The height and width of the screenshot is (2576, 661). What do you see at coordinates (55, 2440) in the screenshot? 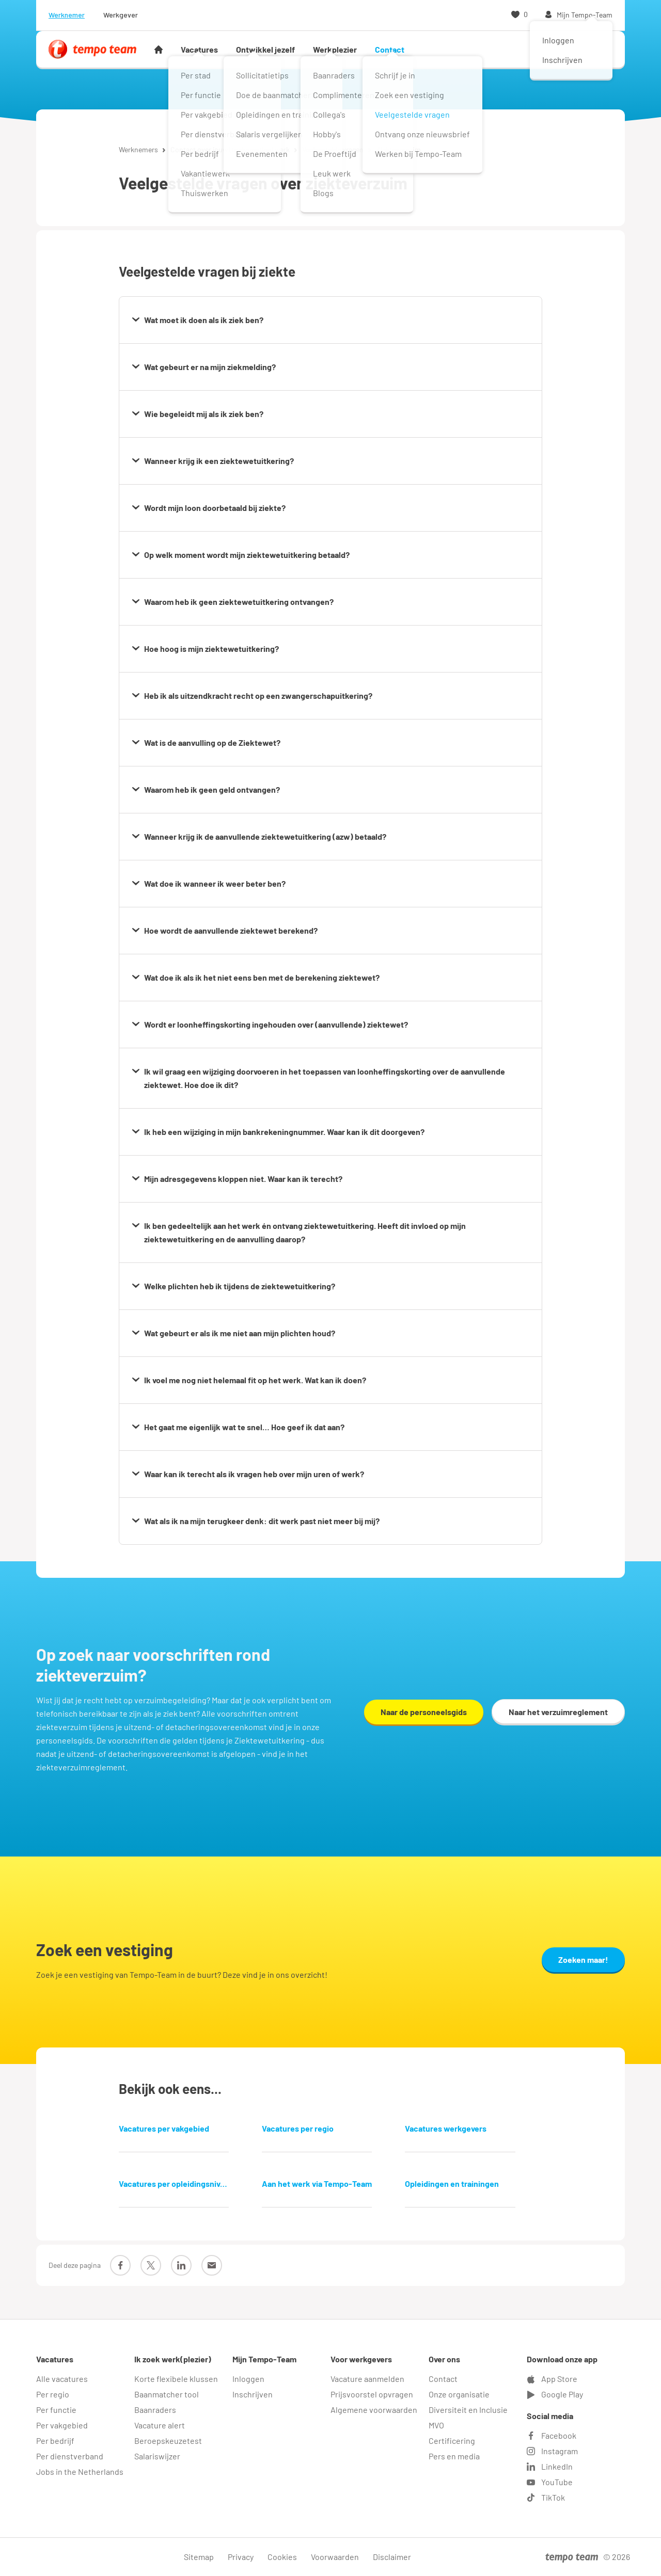
I see `Per bedrijf` at bounding box center [55, 2440].